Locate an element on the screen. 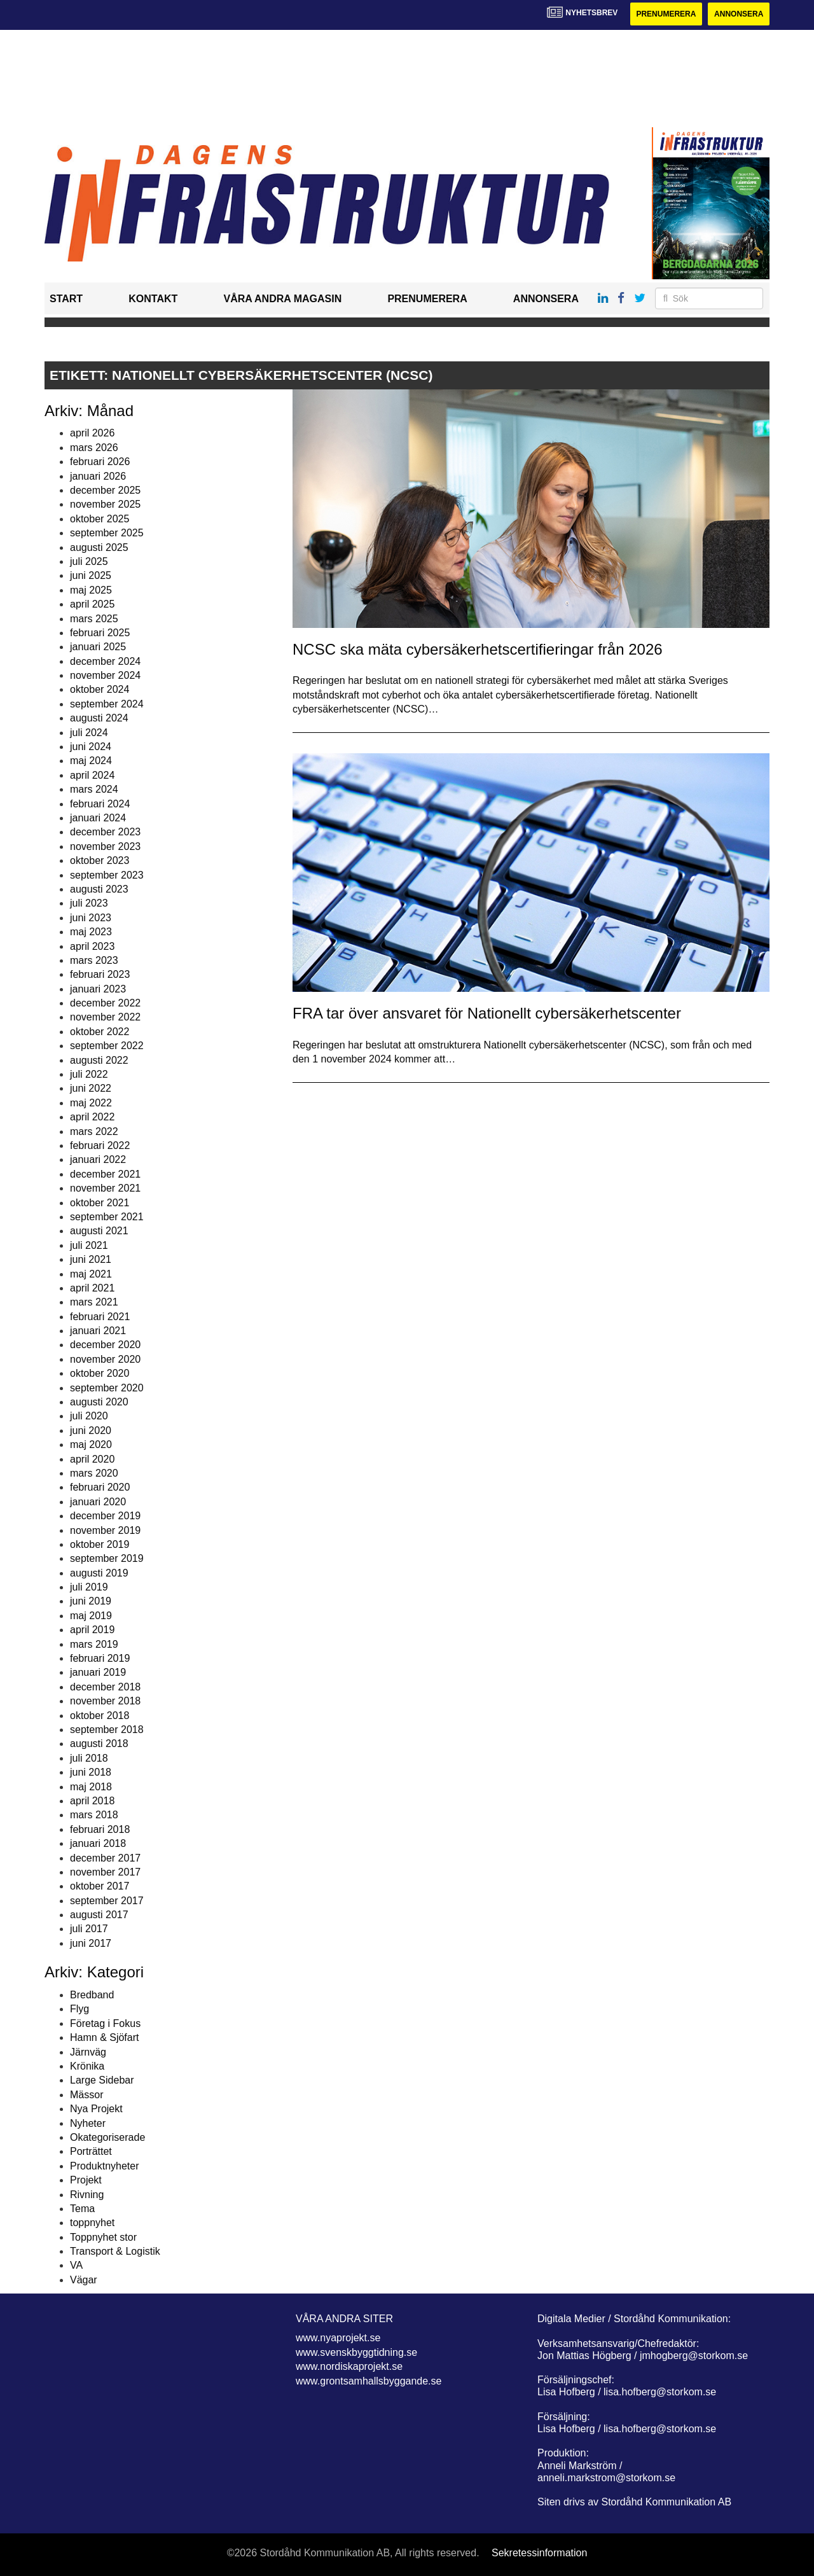 Image resolution: width=814 pixels, height=2576 pixels. januari 2018 is located at coordinates (98, 1843).